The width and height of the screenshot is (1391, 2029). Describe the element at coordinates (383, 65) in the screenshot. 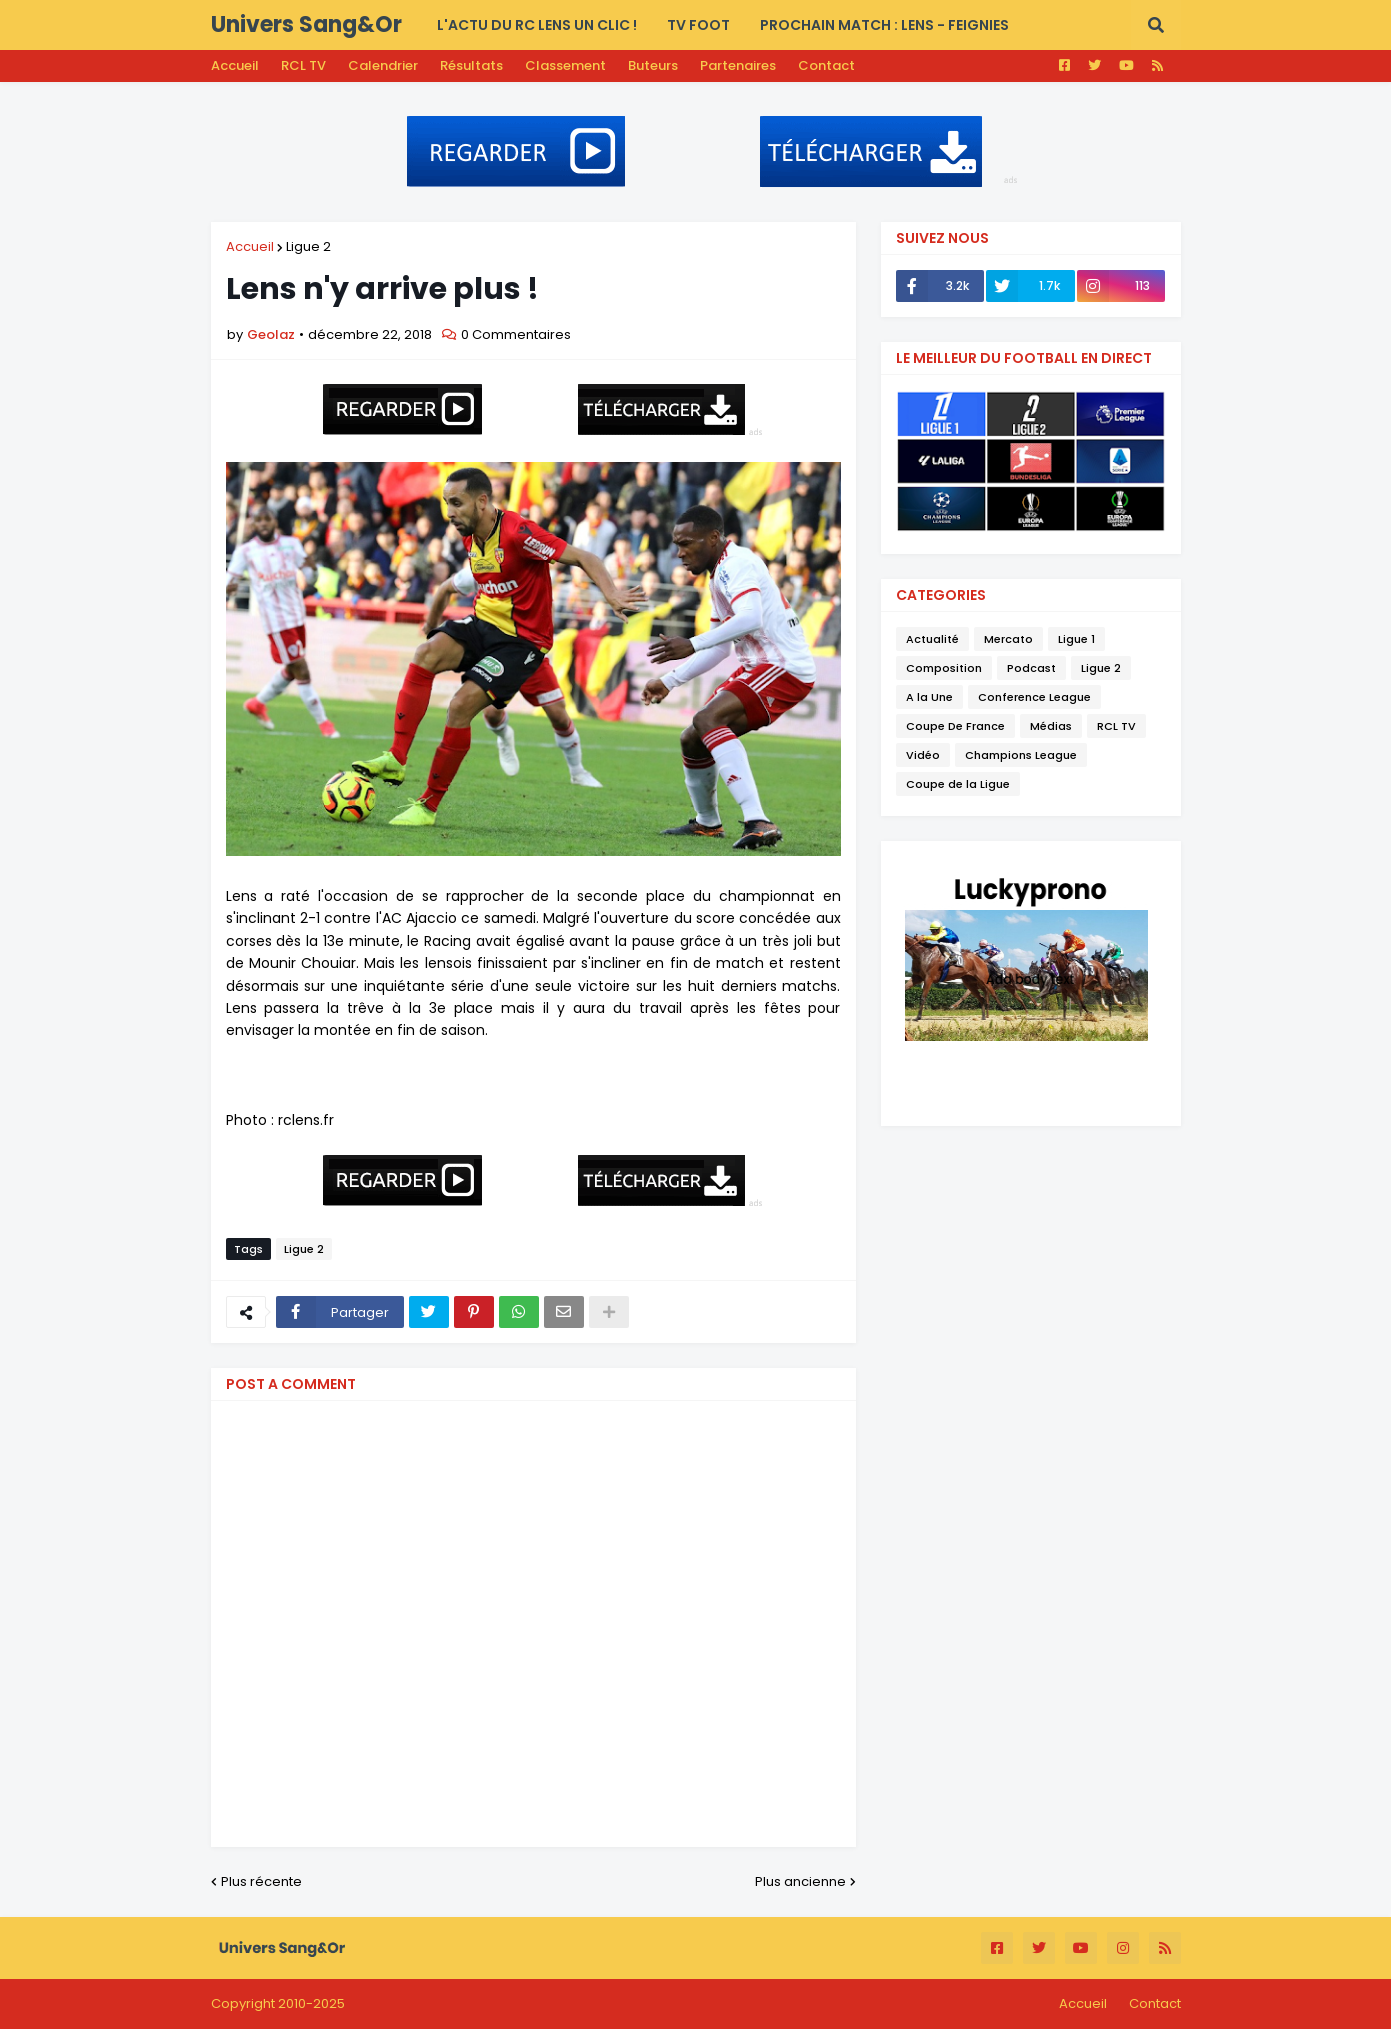

I see `Calendrier` at that location.